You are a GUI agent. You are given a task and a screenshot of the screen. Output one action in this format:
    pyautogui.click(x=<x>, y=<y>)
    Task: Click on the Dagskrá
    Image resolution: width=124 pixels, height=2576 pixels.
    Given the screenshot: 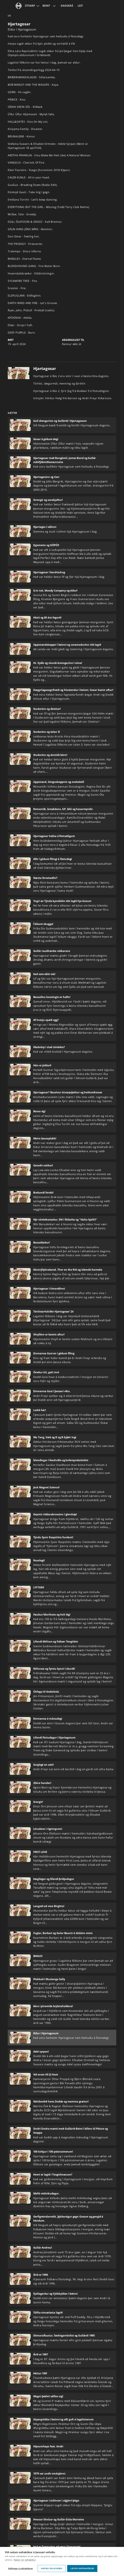 What is the action you would take?
    pyautogui.click(x=67, y=5)
    